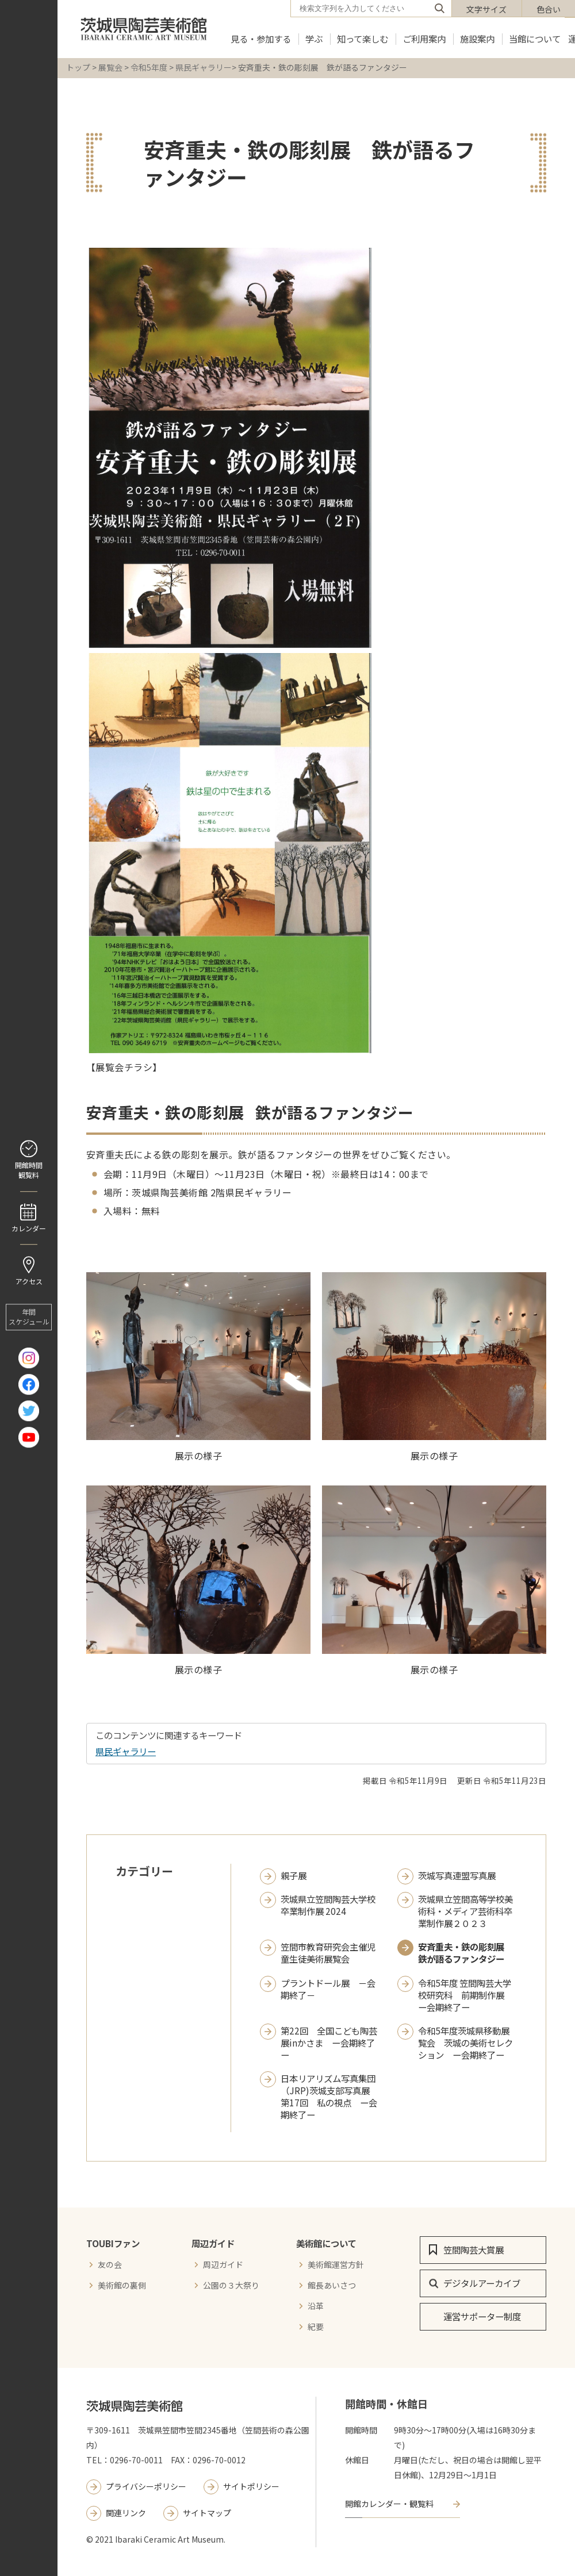 The image size is (575, 2576). Describe the element at coordinates (329, 2043) in the screenshot. I see `第22回 全国こども陶芸展inかさま ー会期終了ー` at that location.